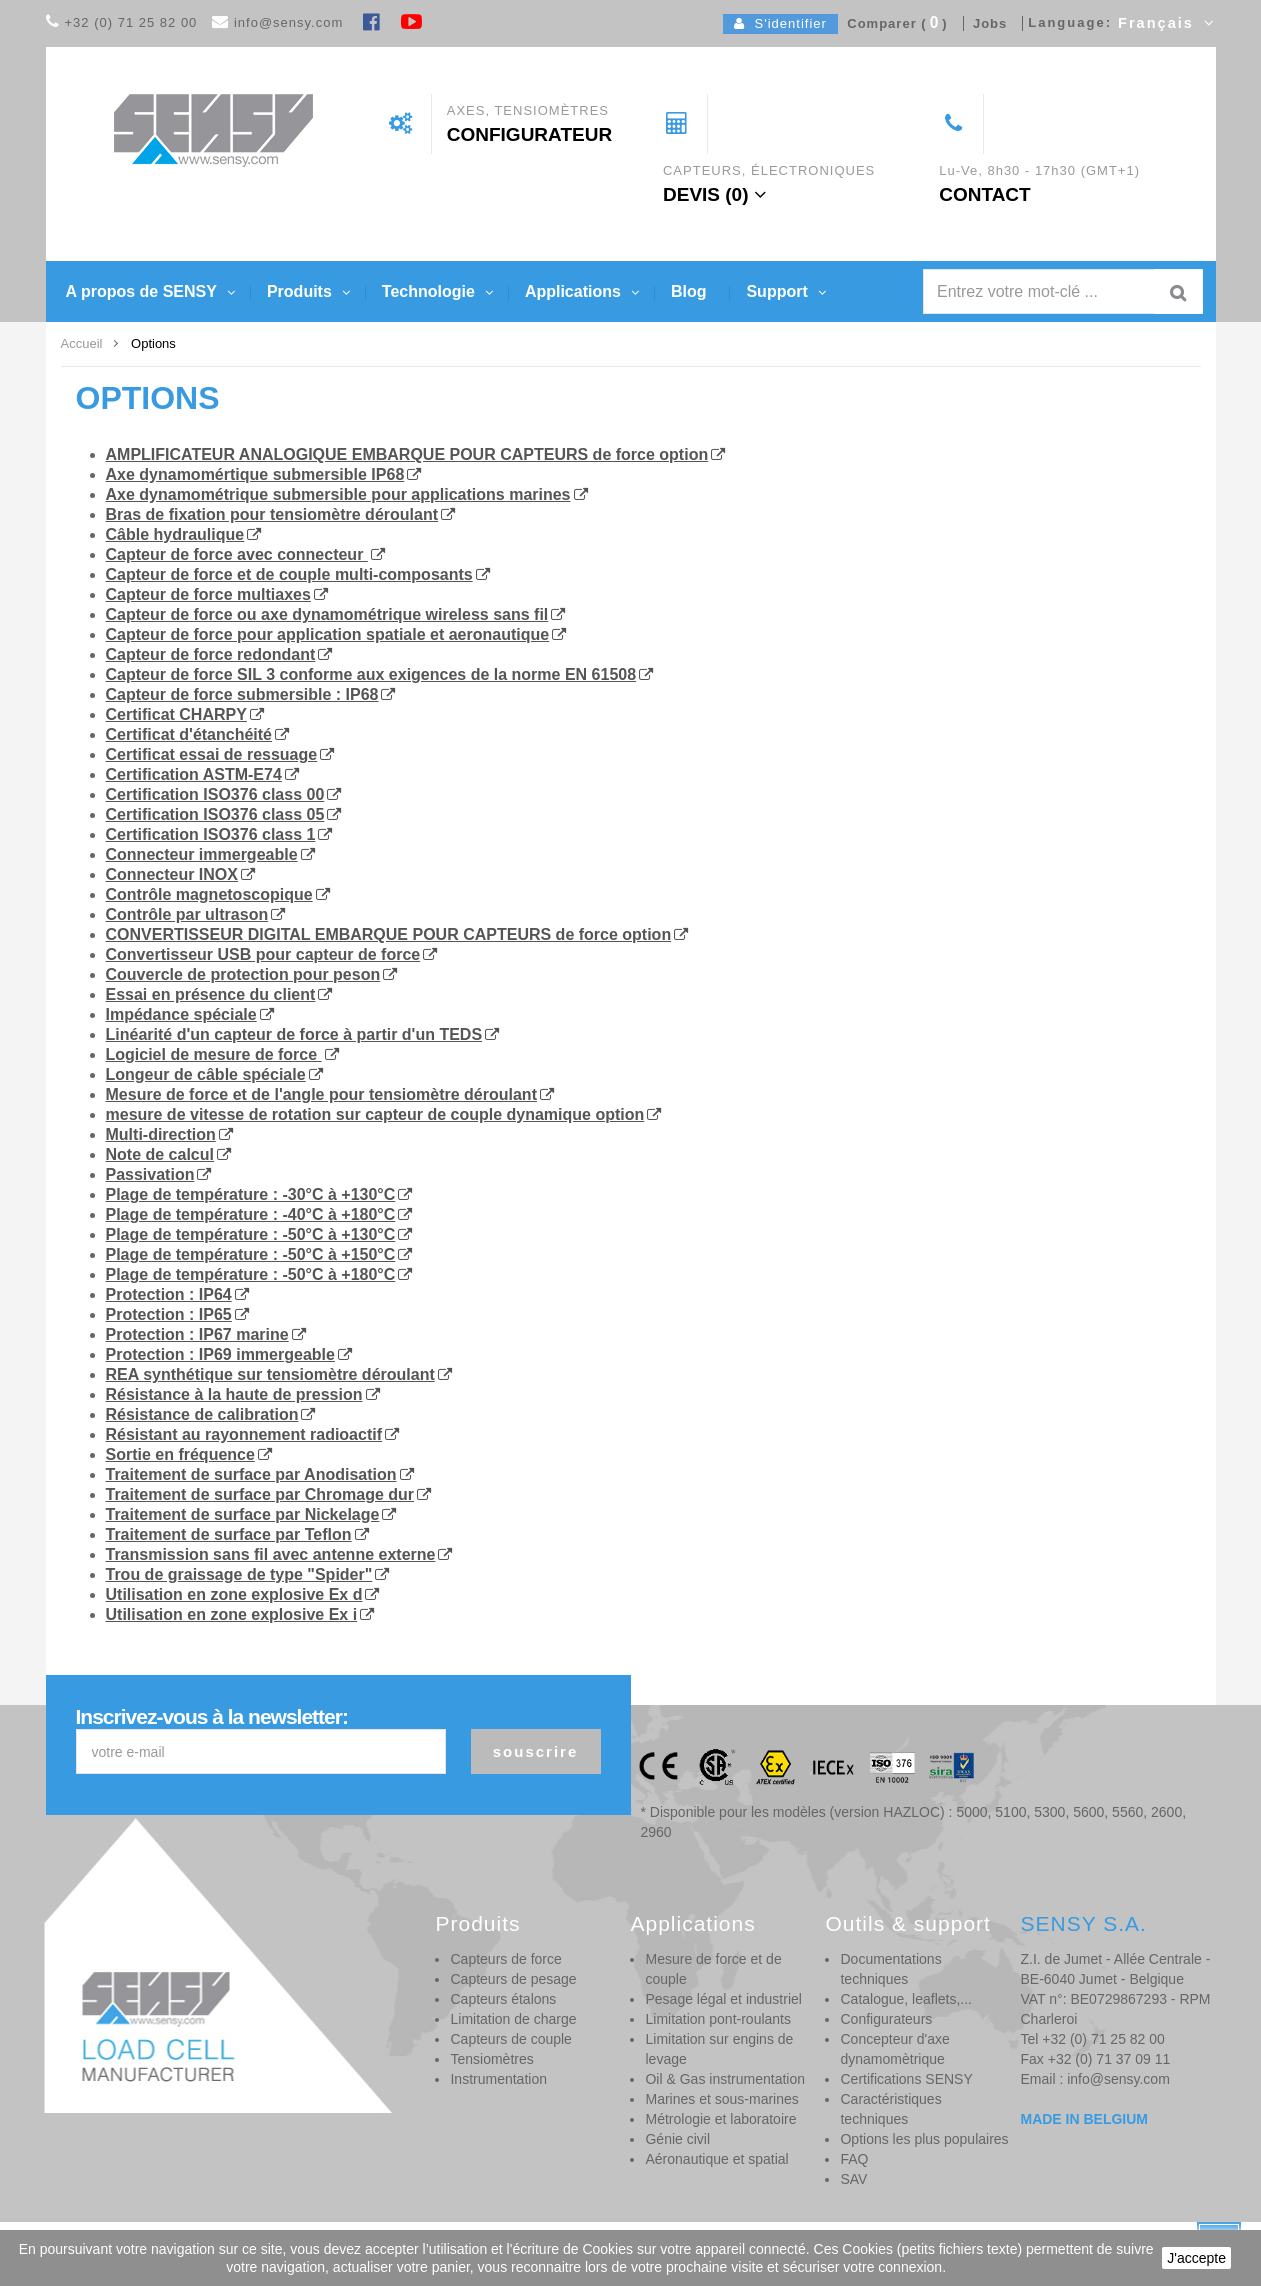 Image resolution: width=1261 pixels, height=2286 pixels. What do you see at coordinates (232, 1614) in the screenshot?
I see `Utilisation en zone explosive Ex i` at bounding box center [232, 1614].